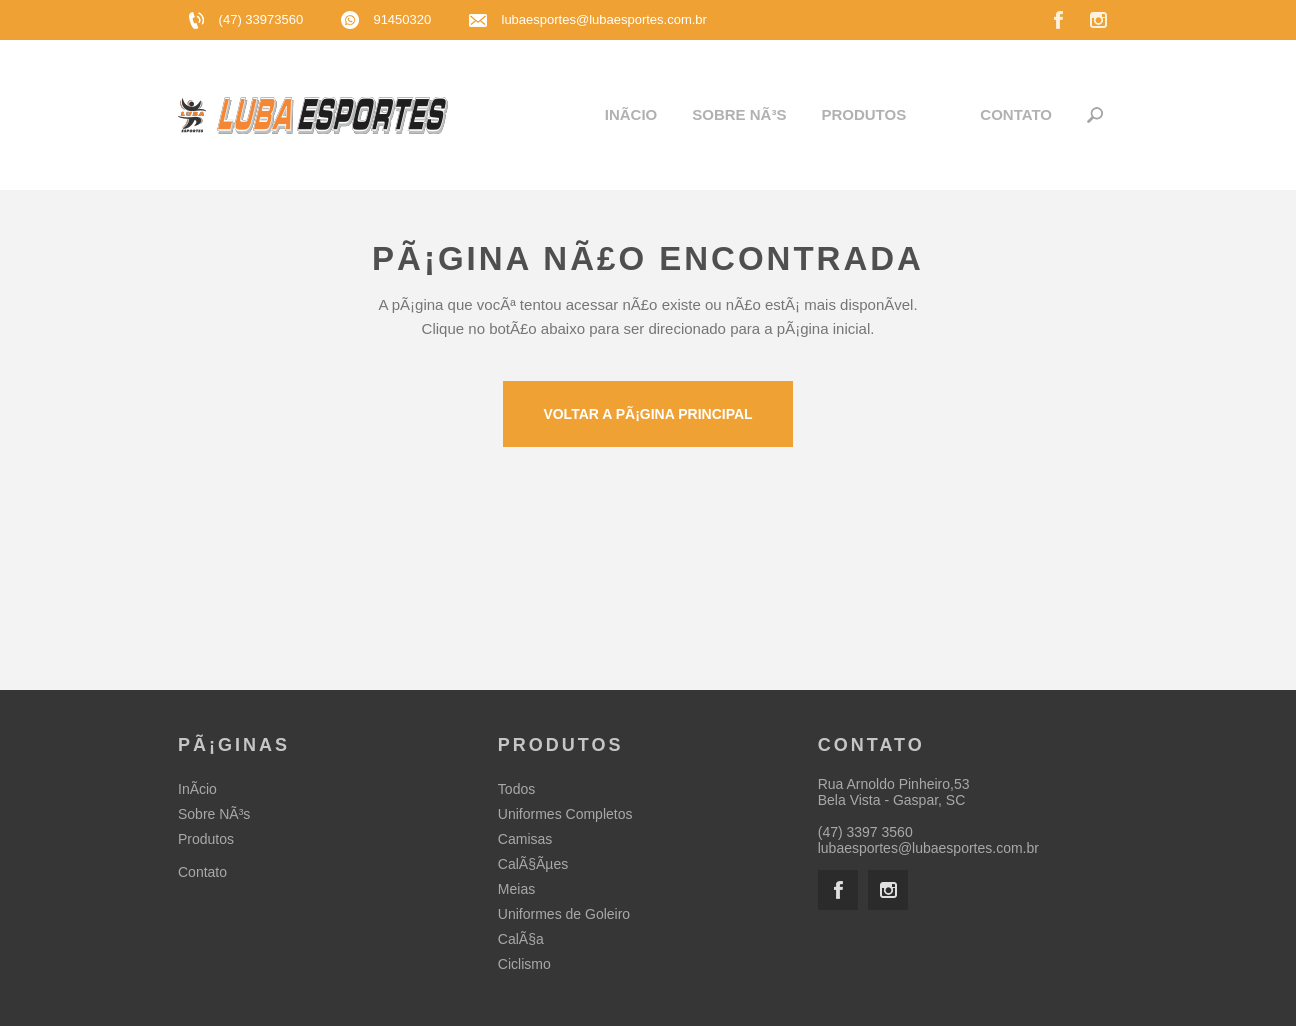  What do you see at coordinates (647, 414) in the screenshot?
I see `Voltar a pÃ¡gina principal` at bounding box center [647, 414].